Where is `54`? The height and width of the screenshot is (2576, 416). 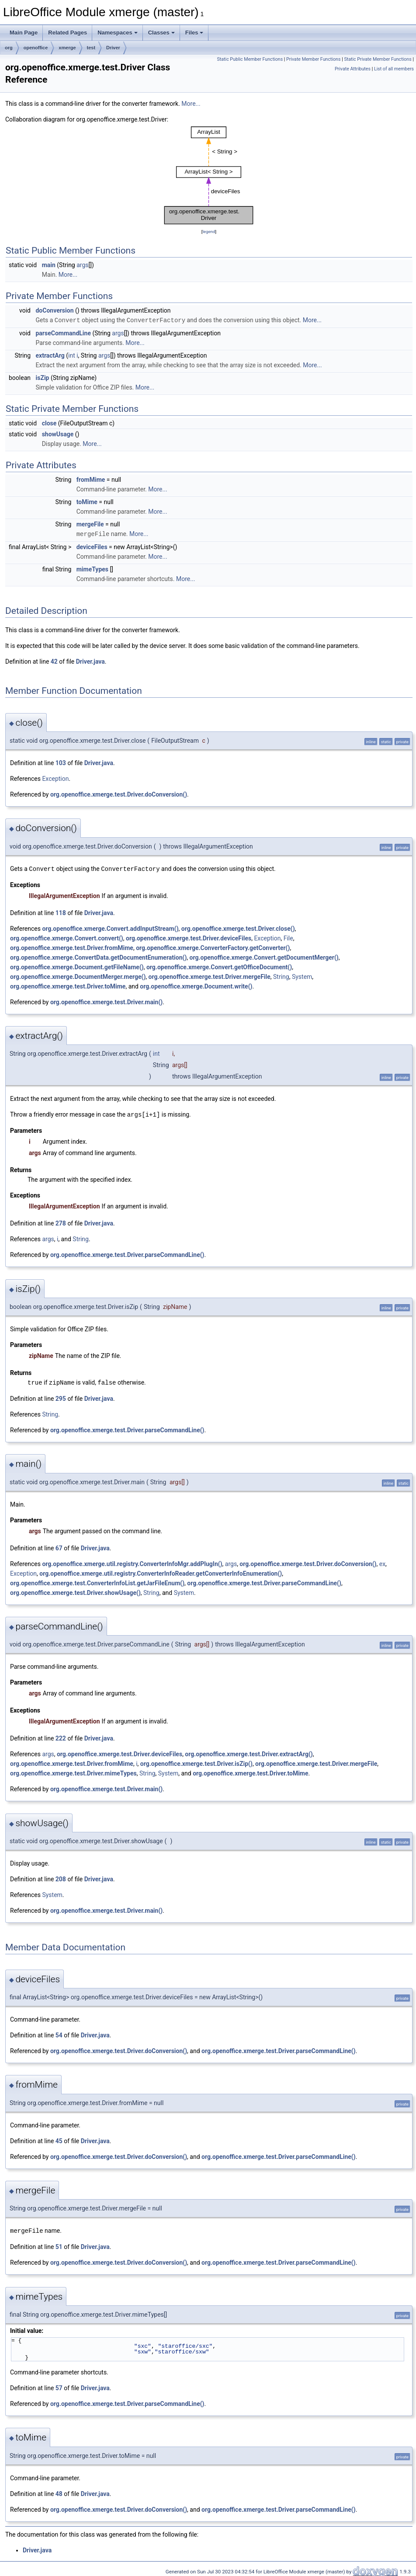
54 is located at coordinates (58, 2032).